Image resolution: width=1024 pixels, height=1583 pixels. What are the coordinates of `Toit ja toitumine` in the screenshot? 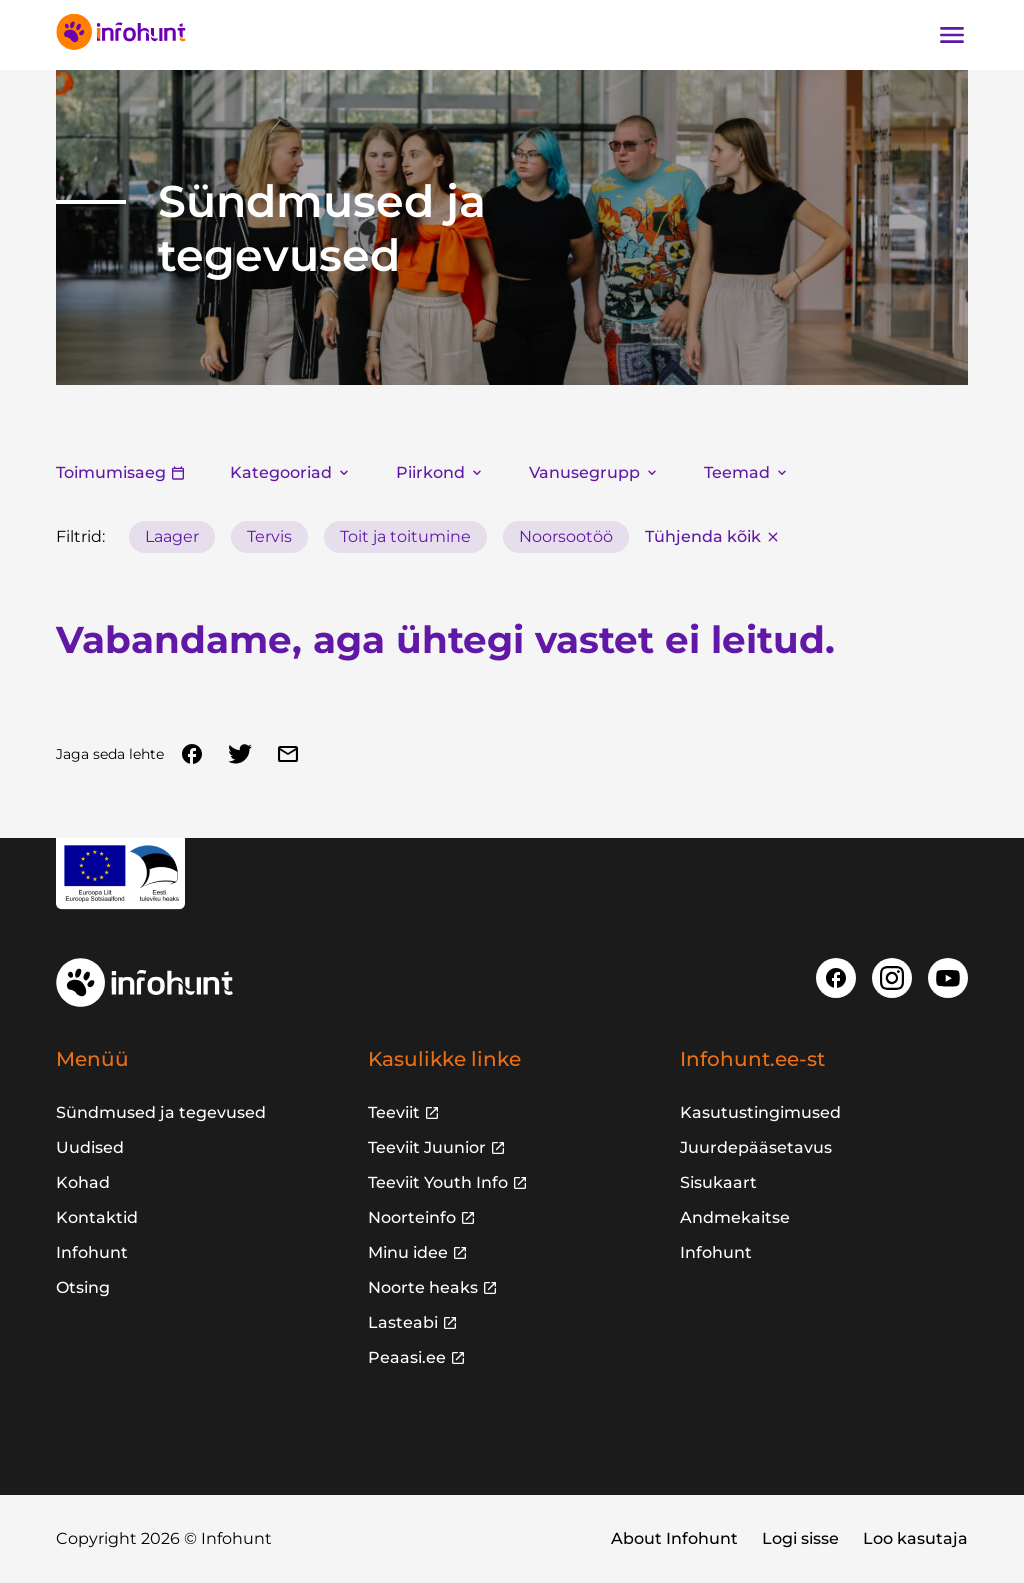 It's located at (405, 536).